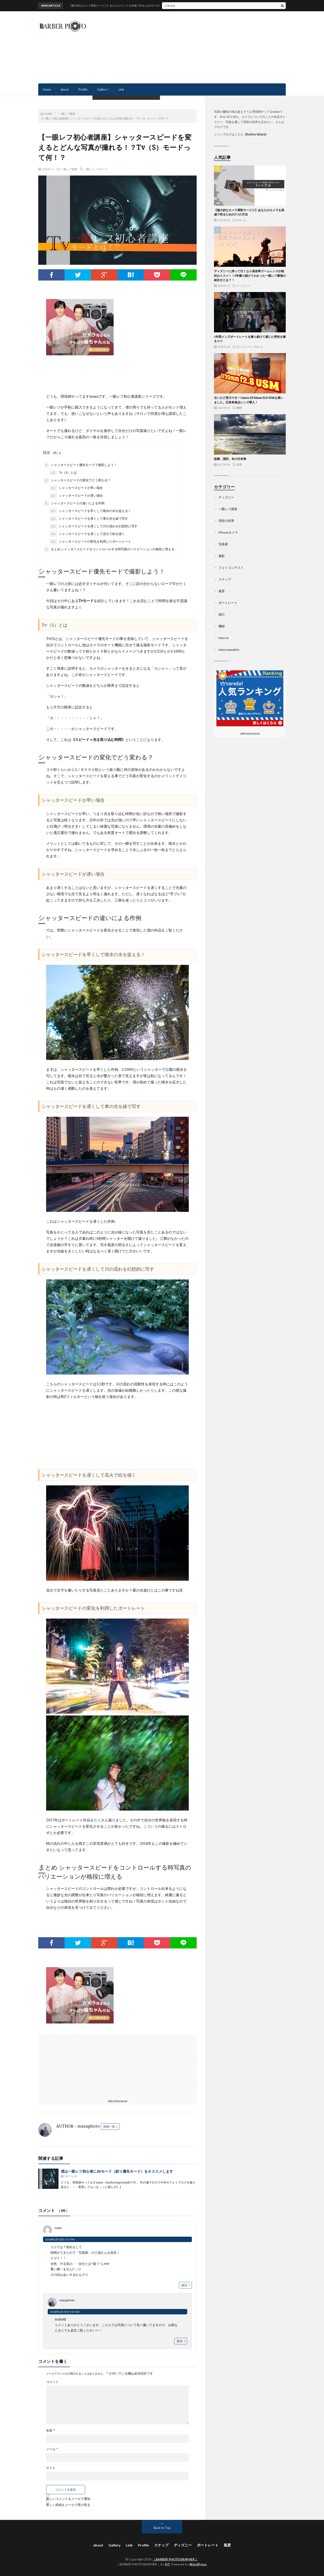  What do you see at coordinates (228, 649) in the screenshot?
I see `miura masahiro` at bounding box center [228, 649].